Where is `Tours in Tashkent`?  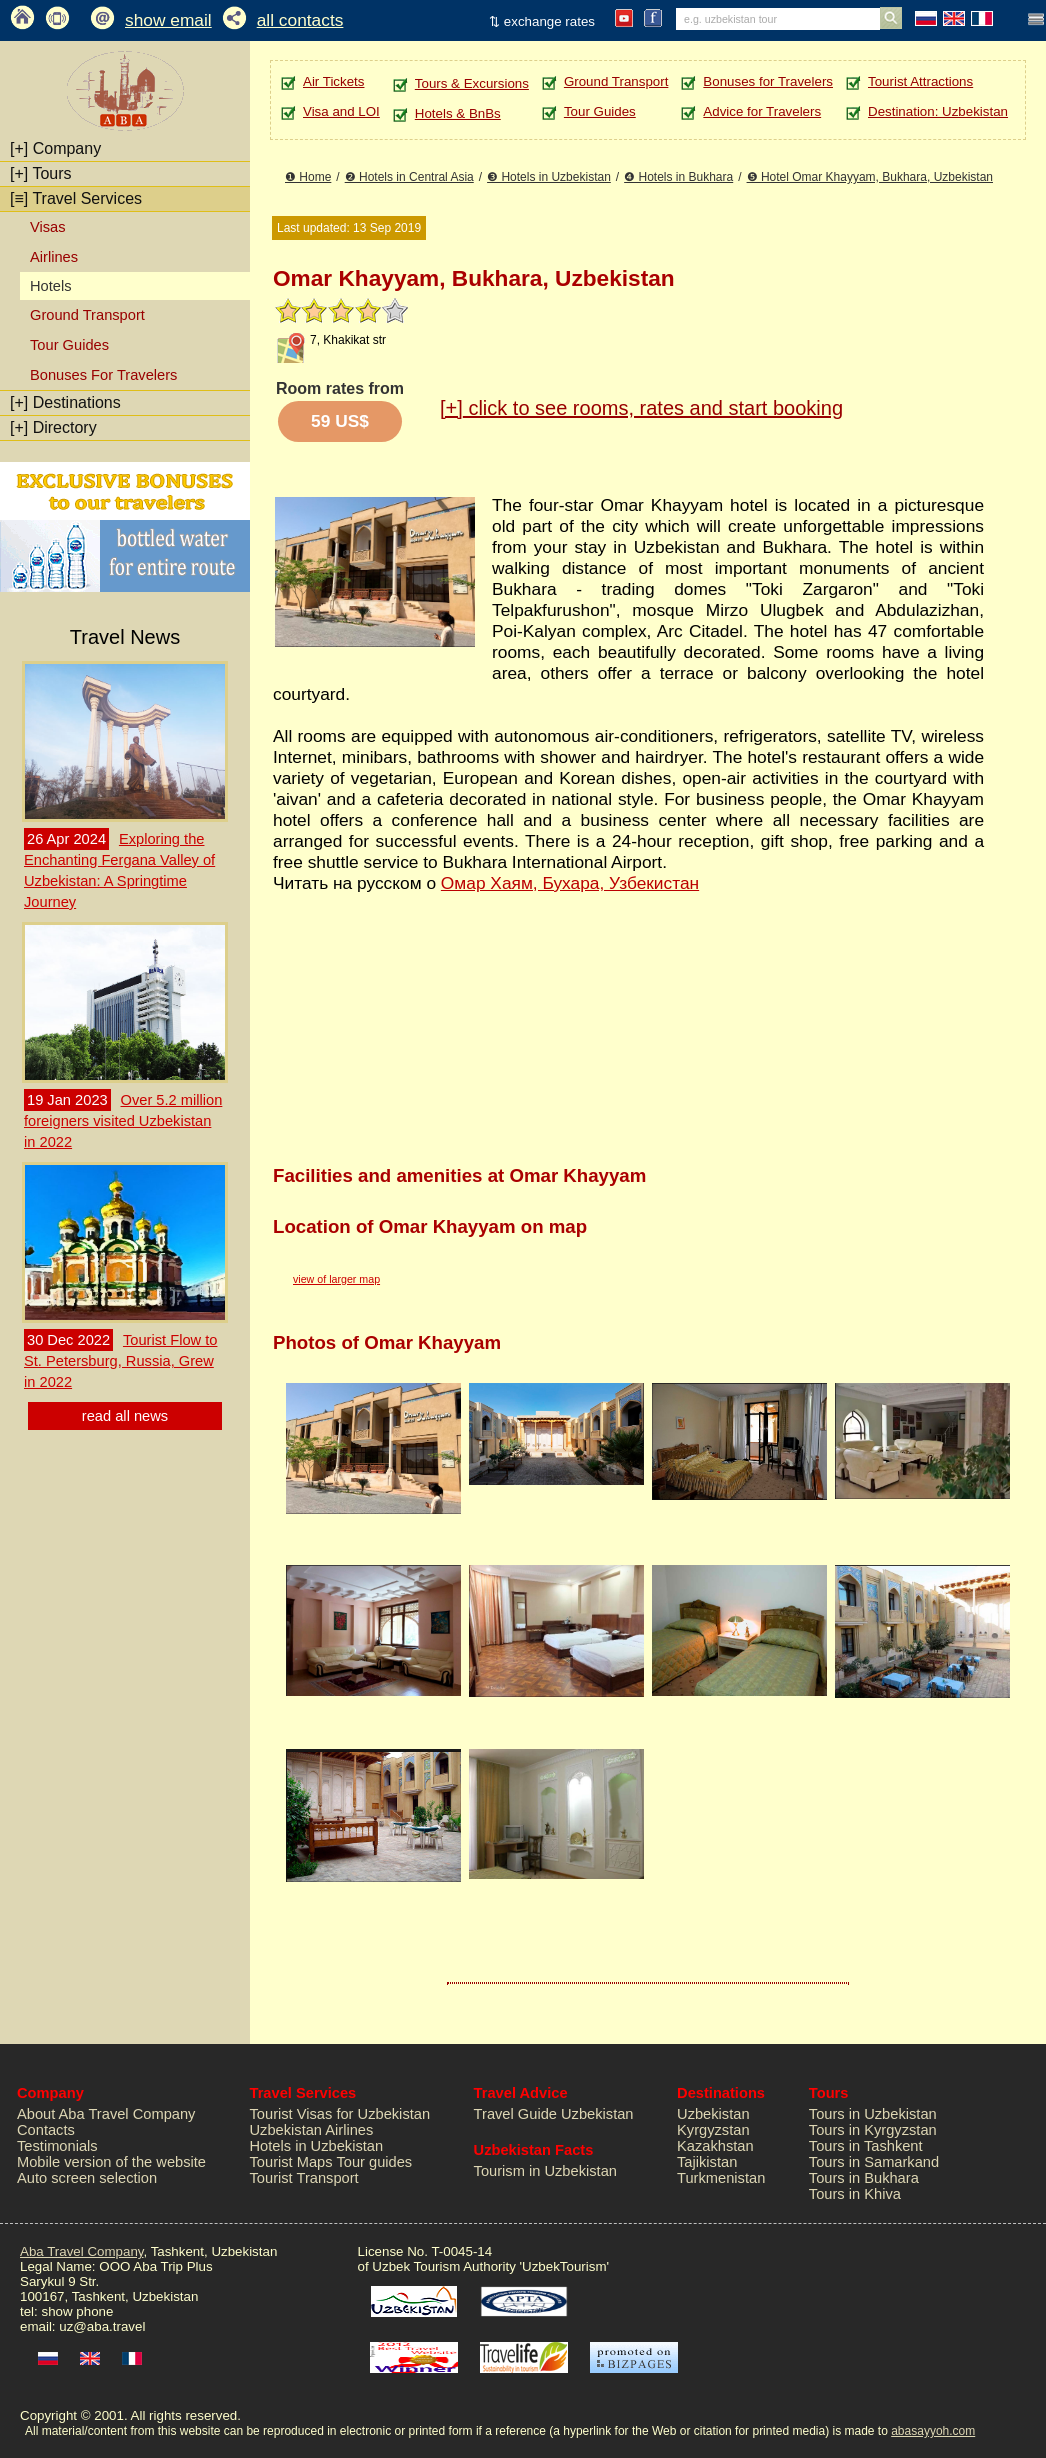
Tours in Tashkent is located at coordinates (866, 2146).